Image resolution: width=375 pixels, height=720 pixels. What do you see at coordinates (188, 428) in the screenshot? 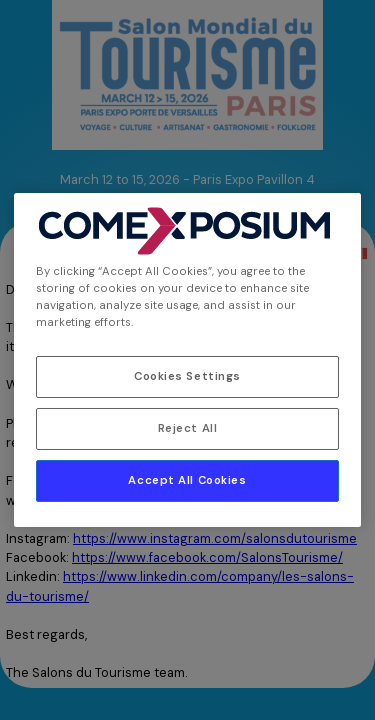
I see `Reject All` at bounding box center [188, 428].